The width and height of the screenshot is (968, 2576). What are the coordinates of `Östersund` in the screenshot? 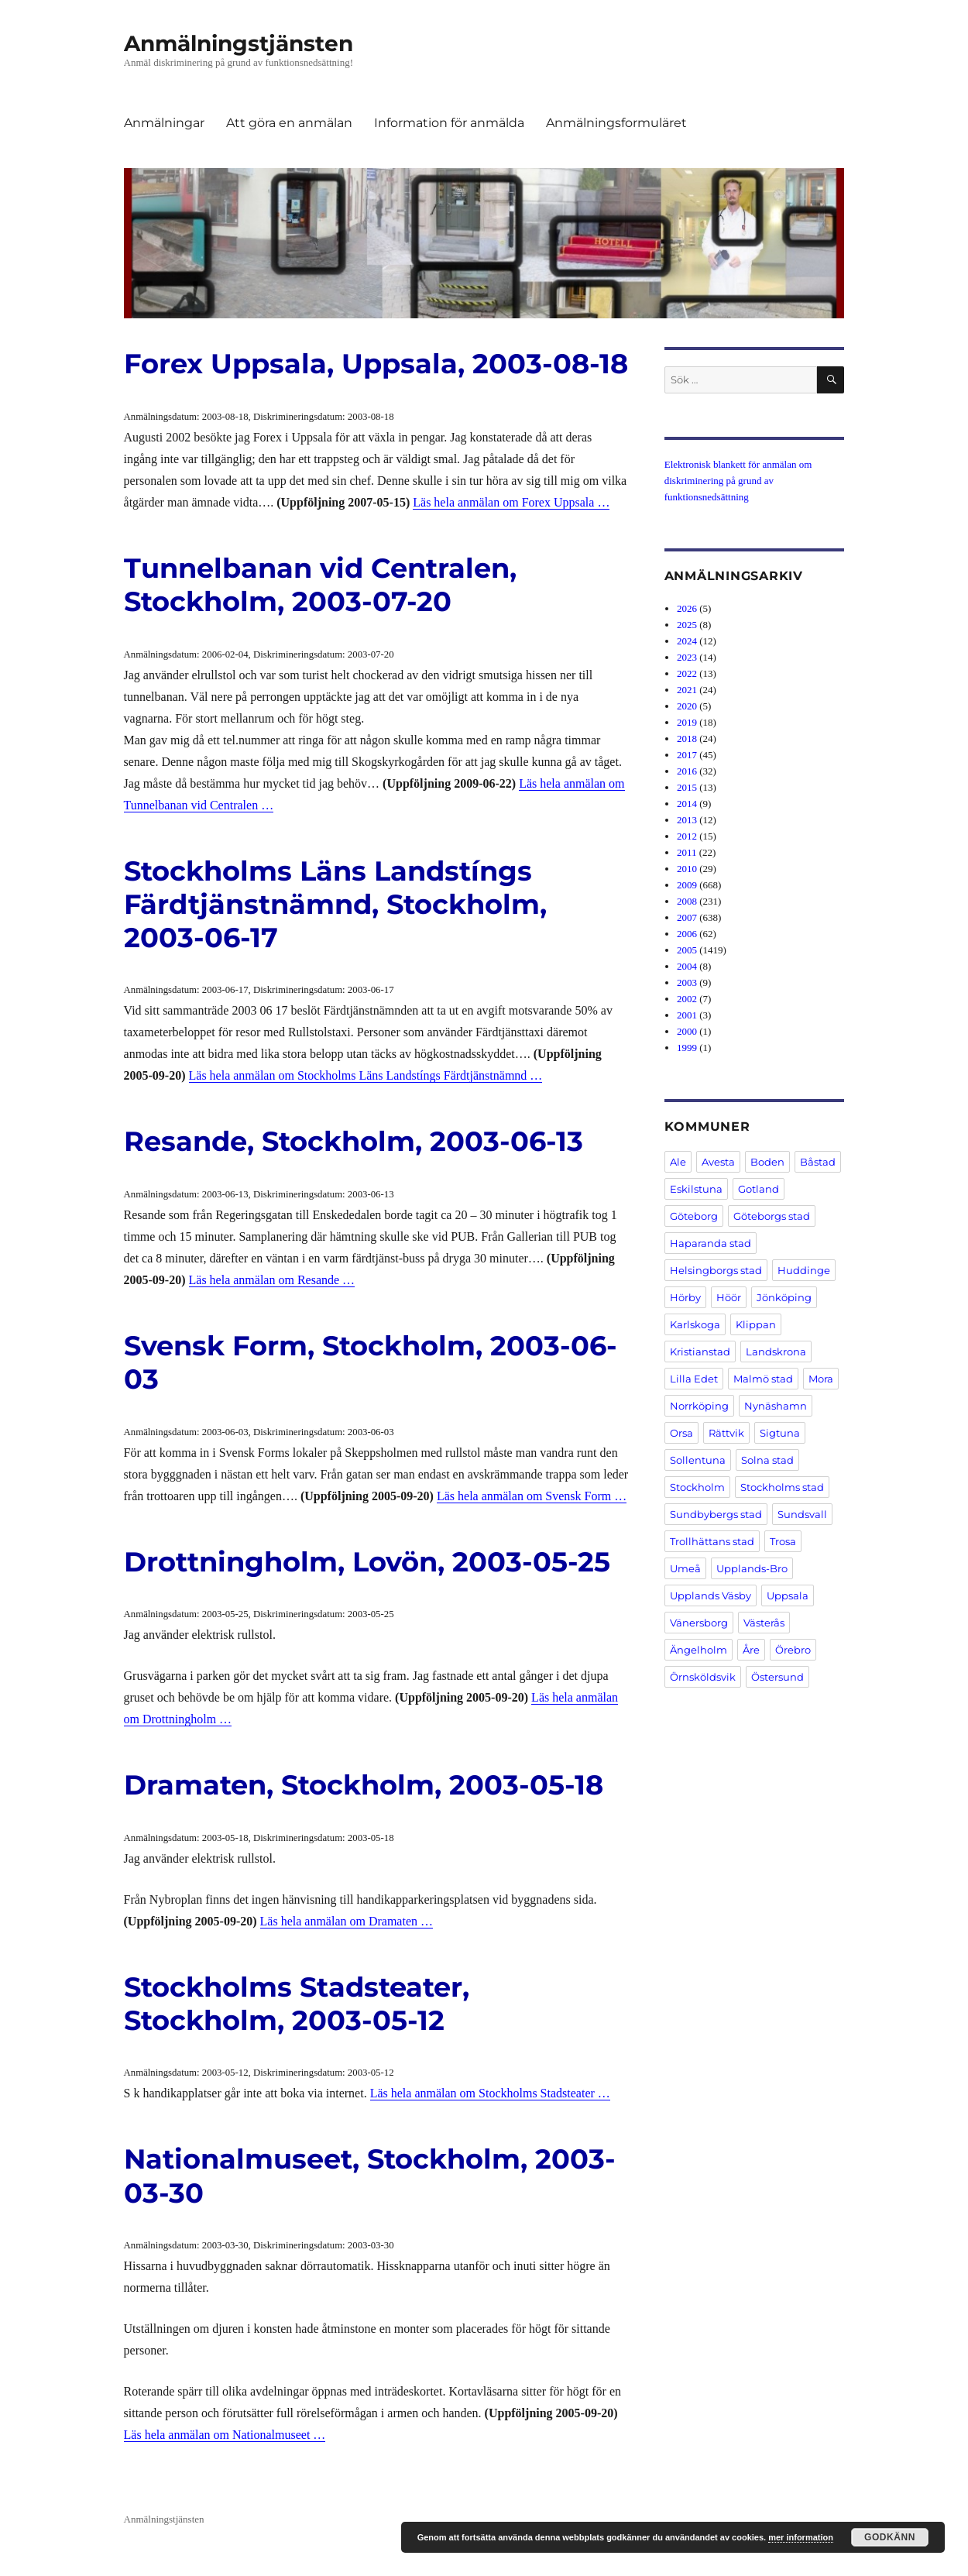 It's located at (777, 1677).